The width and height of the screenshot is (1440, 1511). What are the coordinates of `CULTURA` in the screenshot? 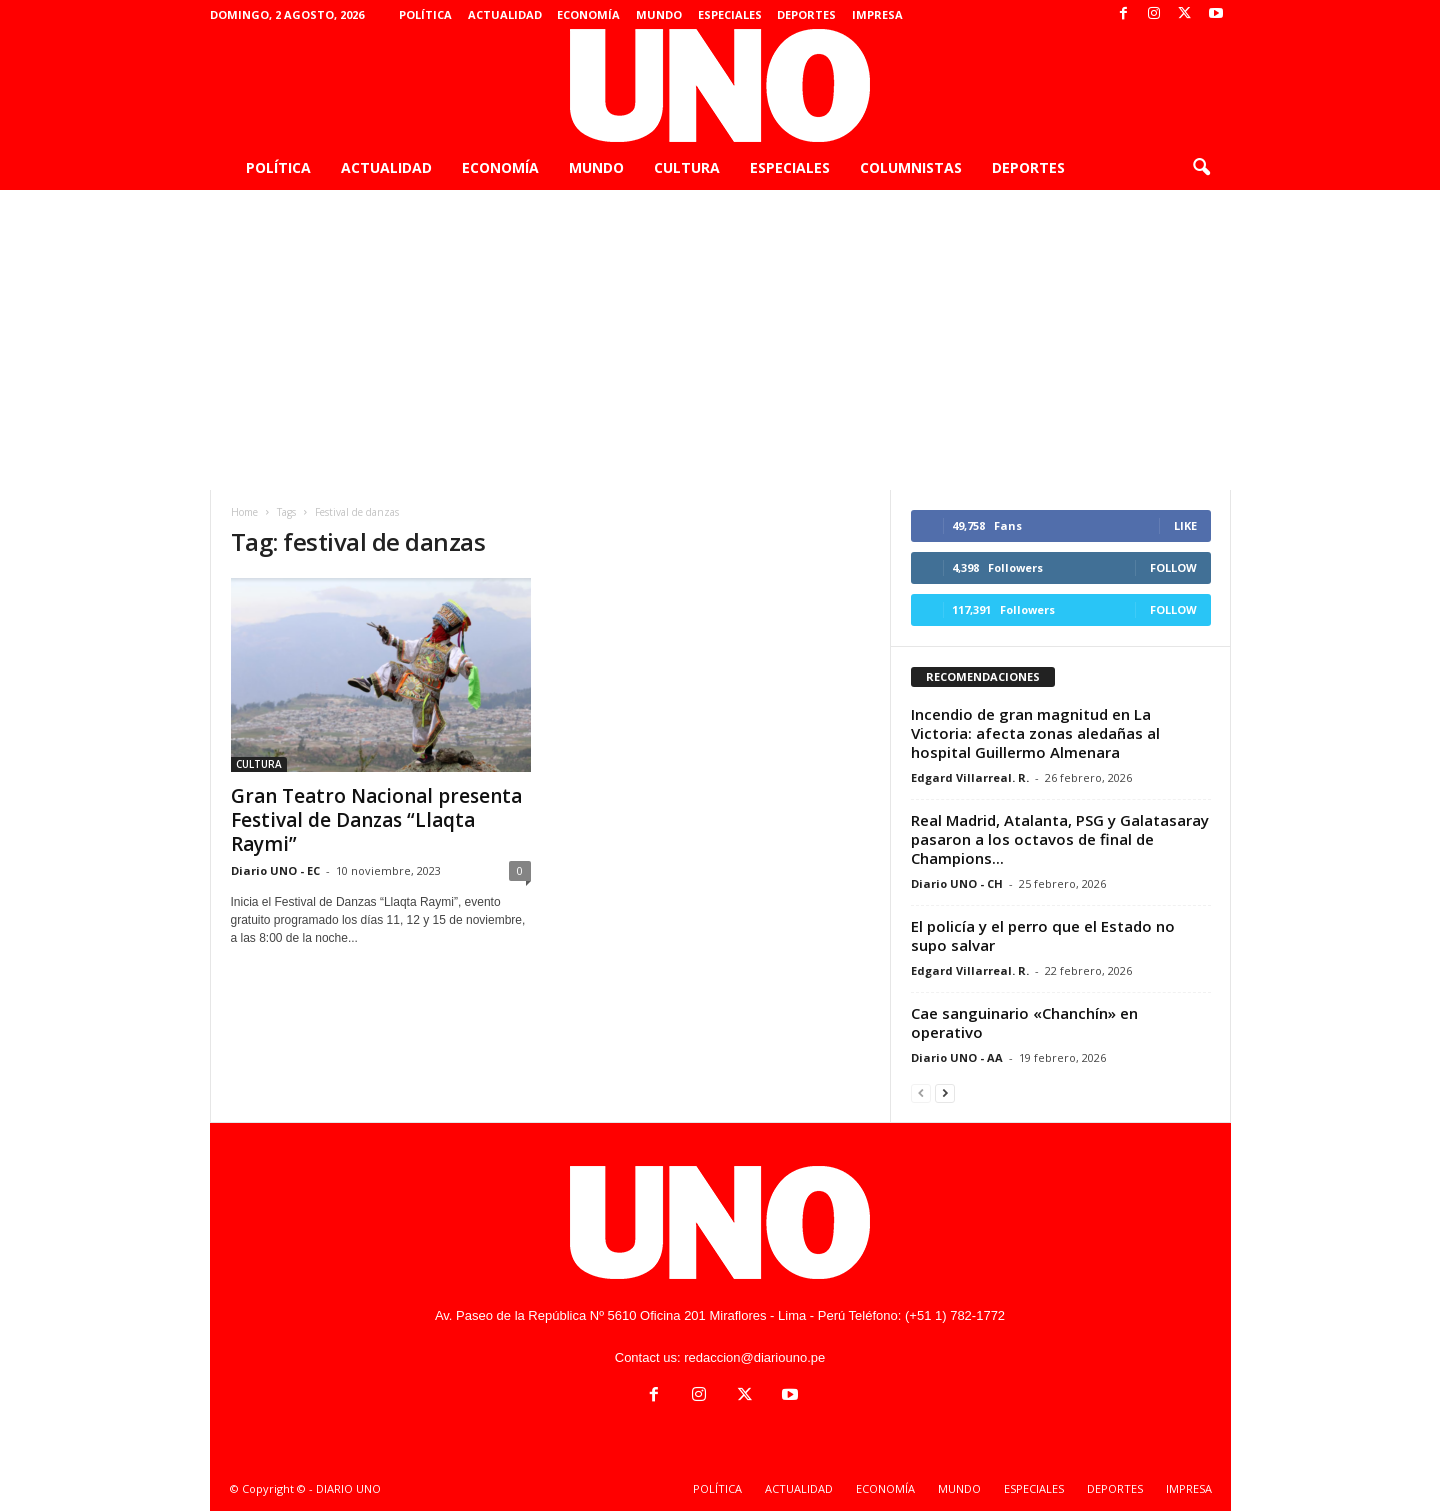 It's located at (687, 167).